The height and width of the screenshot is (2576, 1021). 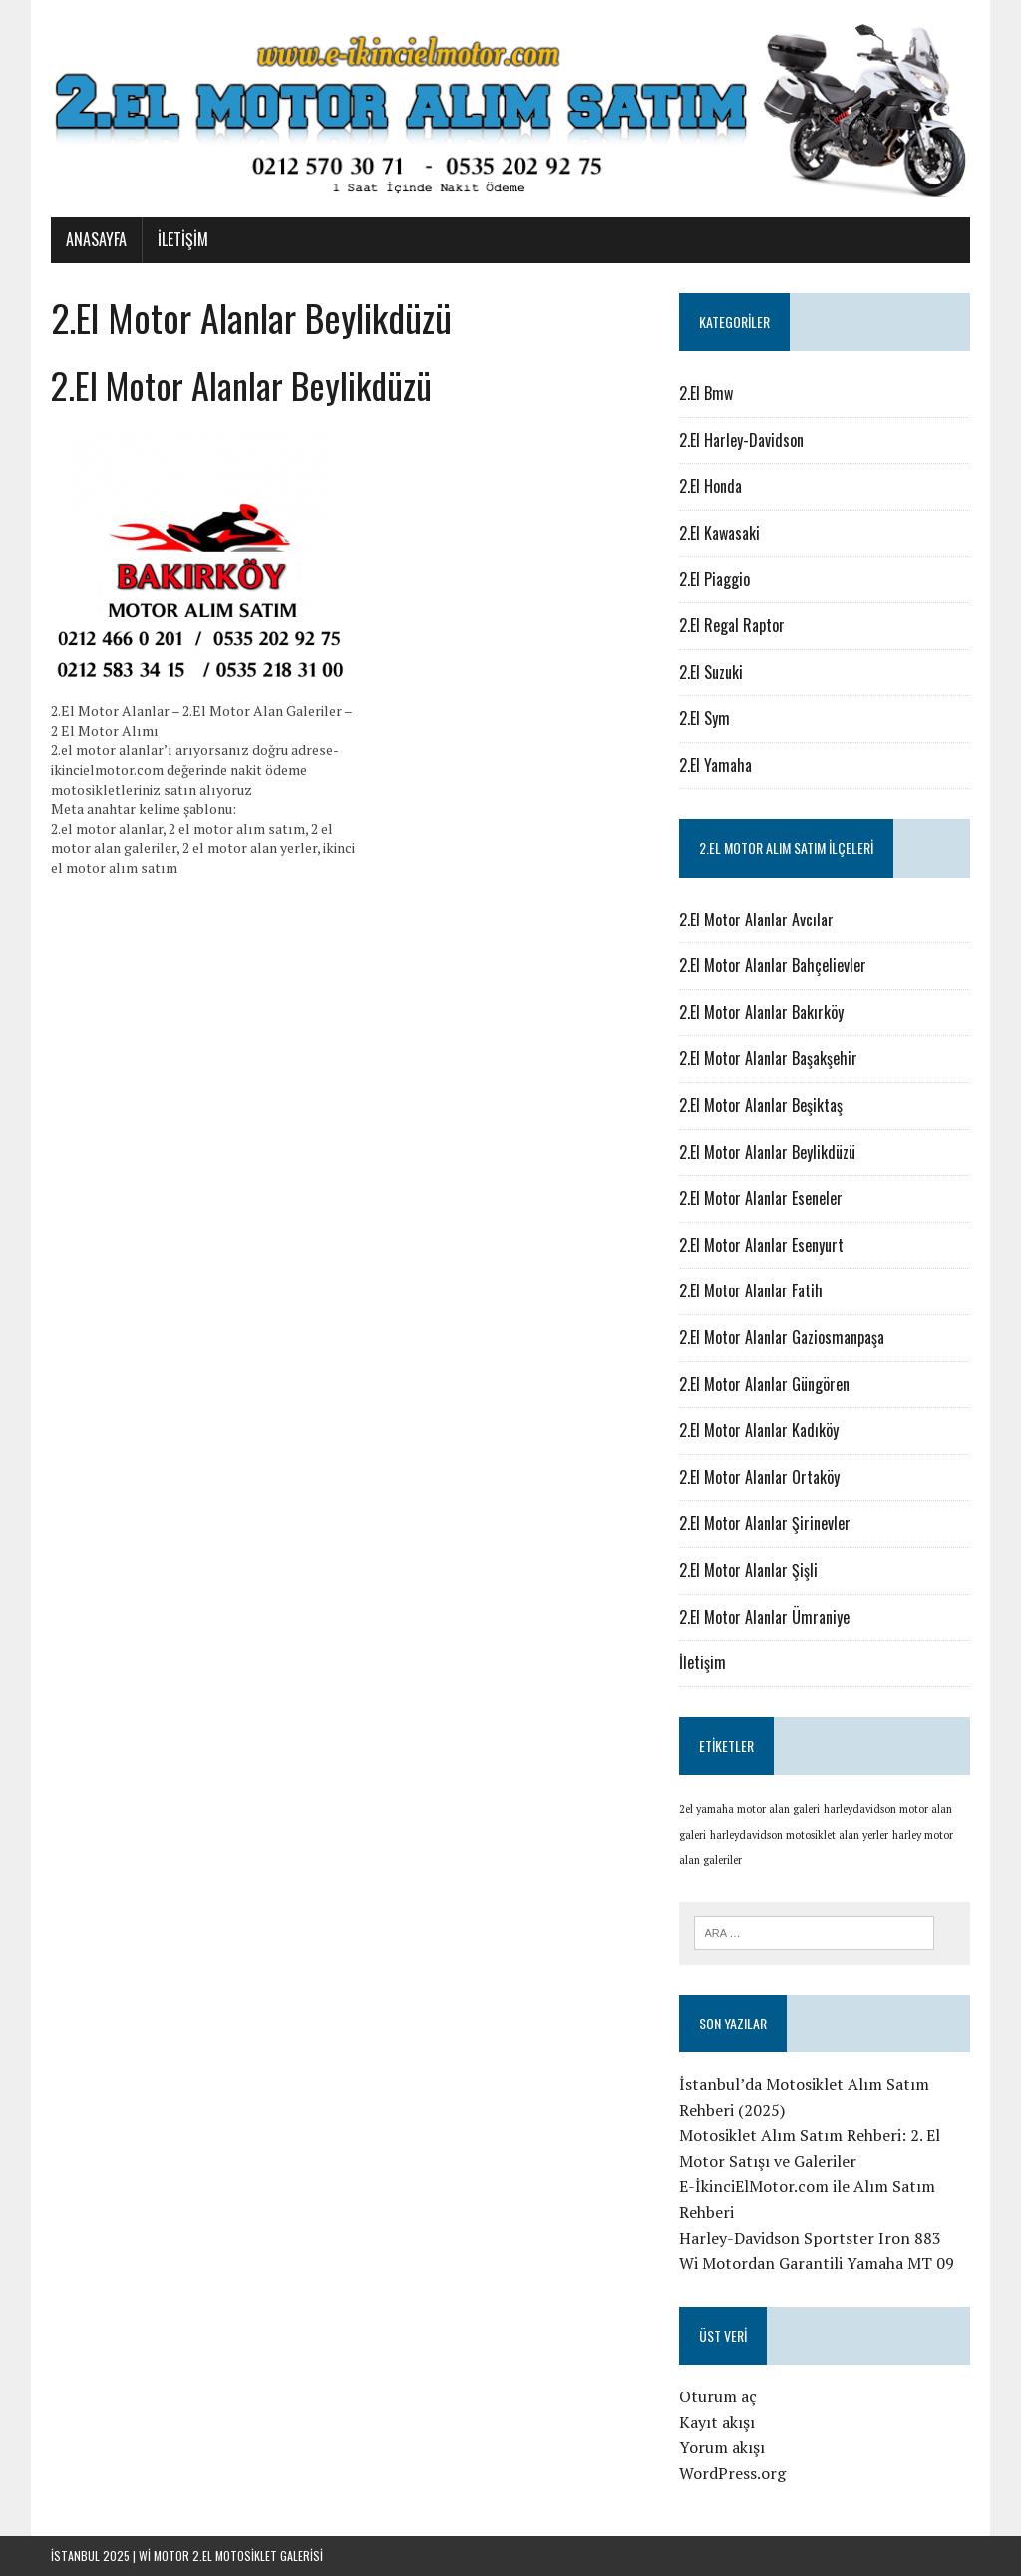 I want to click on 2.El Regal Raptor, so click(x=732, y=625).